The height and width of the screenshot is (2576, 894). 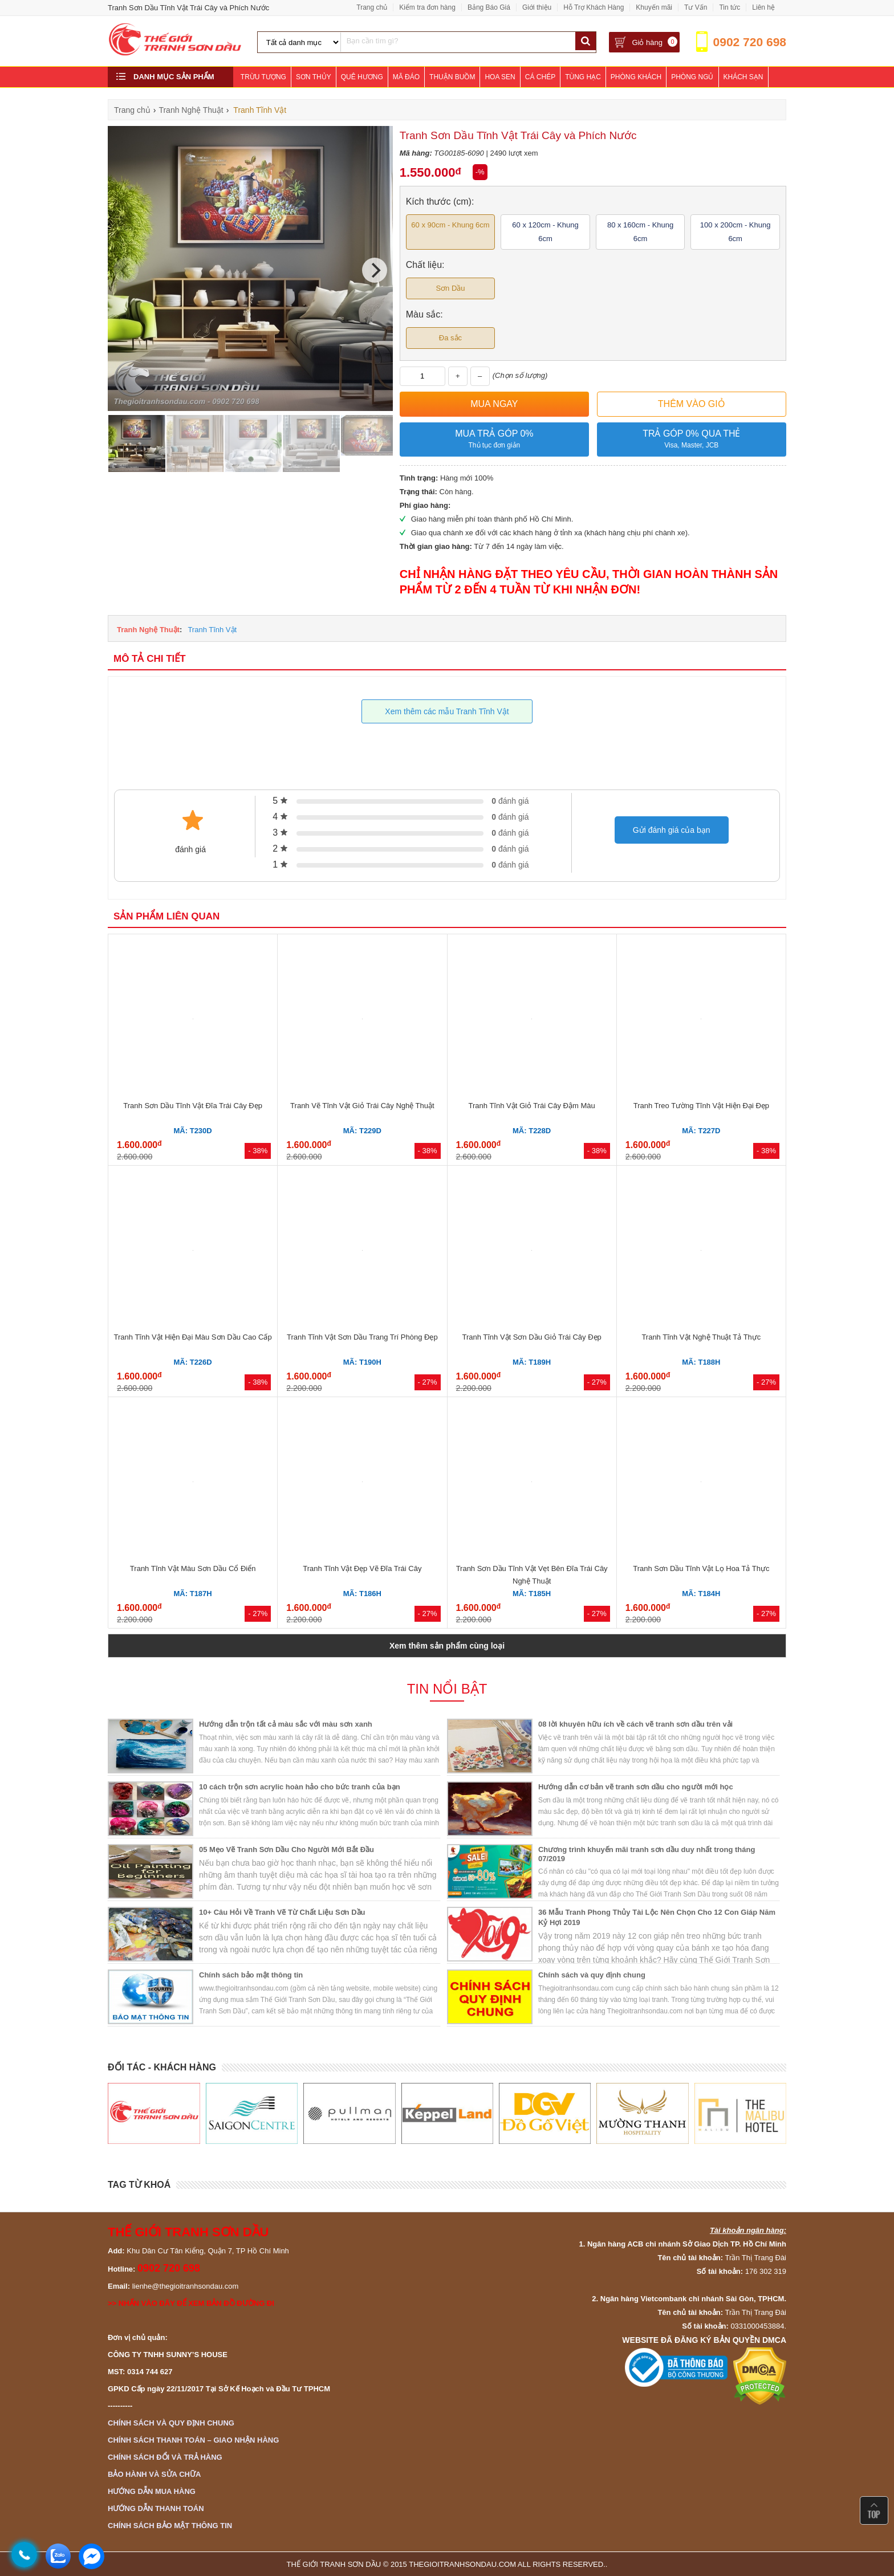 I want to click on Tranh Tĩnh Vật, so click(x=212, y=629).